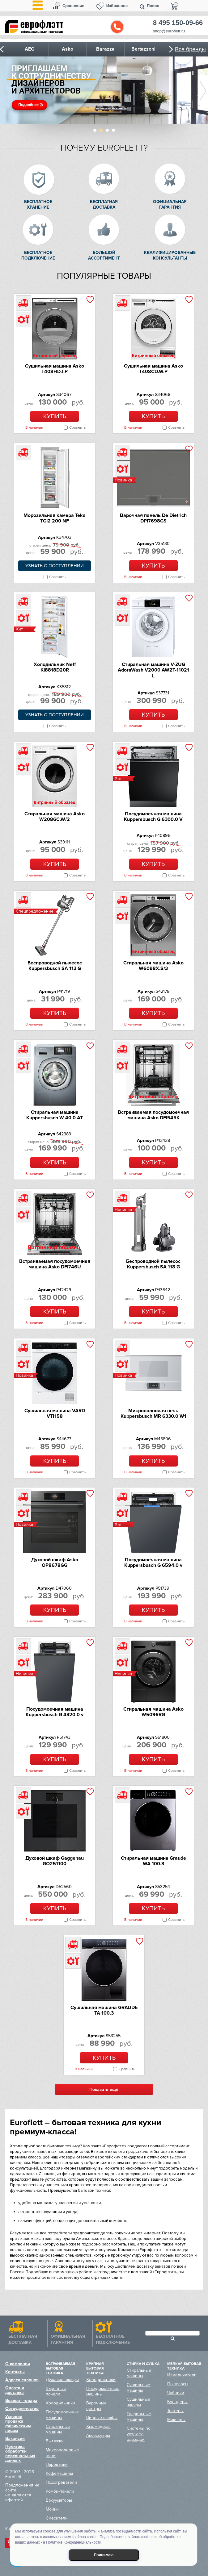 This screenshot has width=208, height=2576. Describe the element at coordinates (138, 2387) in the screenshot. I see `Сушильные машины` at that location.